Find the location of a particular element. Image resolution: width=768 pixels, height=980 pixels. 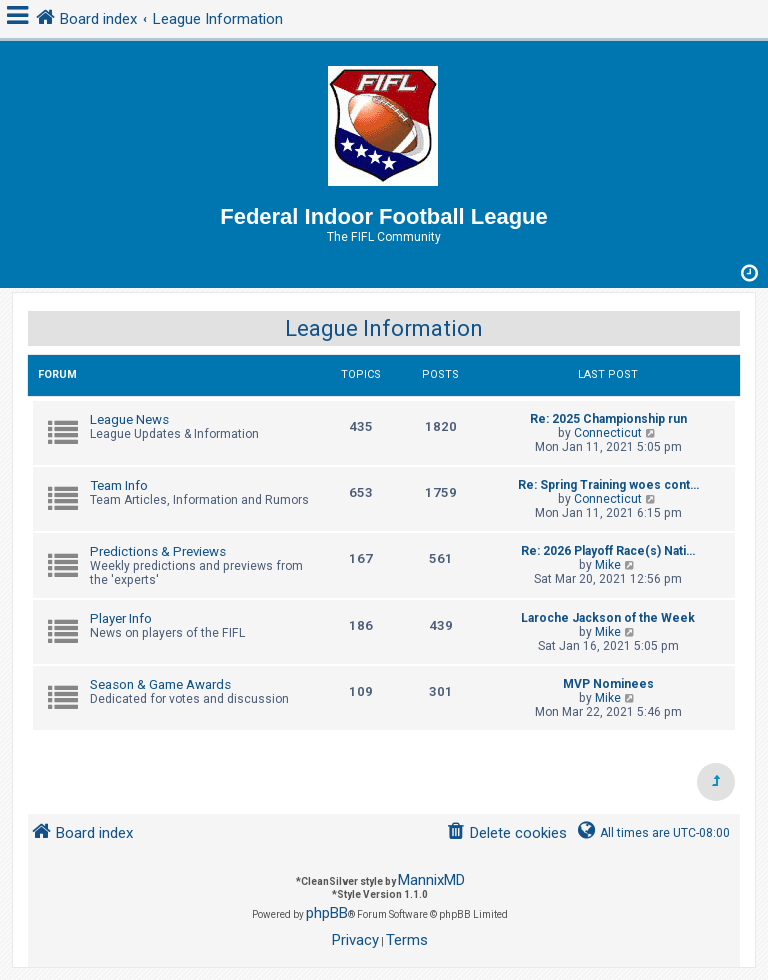

Season & Game Awards is located at coordinates (160, 684).